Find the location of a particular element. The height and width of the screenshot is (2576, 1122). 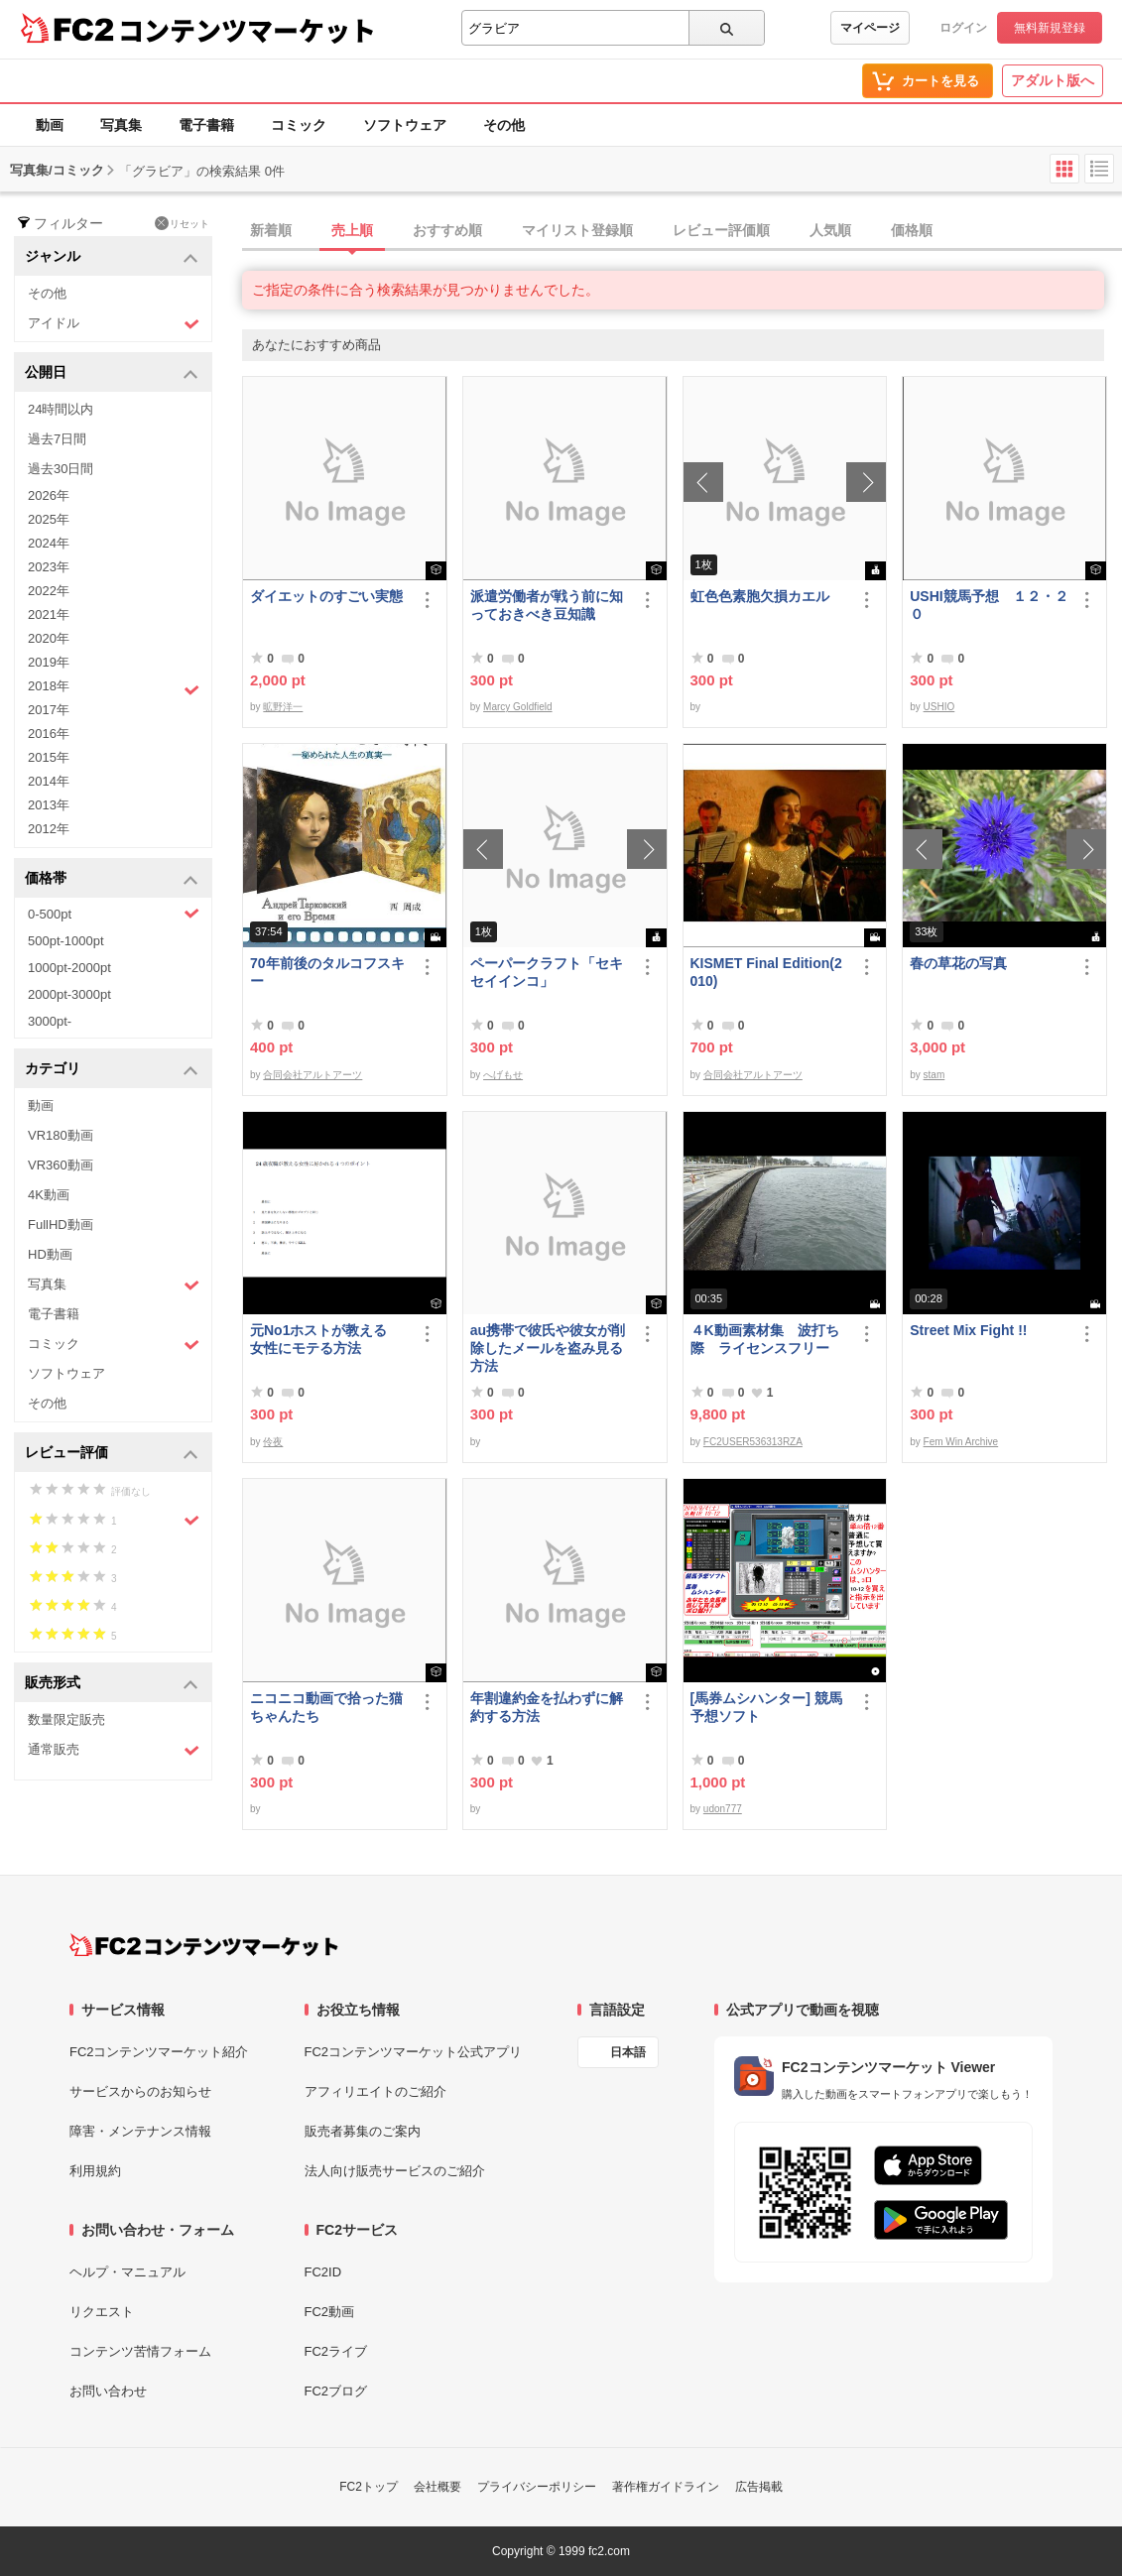

1000pt-2000pt is located at coordinates (69, 967).